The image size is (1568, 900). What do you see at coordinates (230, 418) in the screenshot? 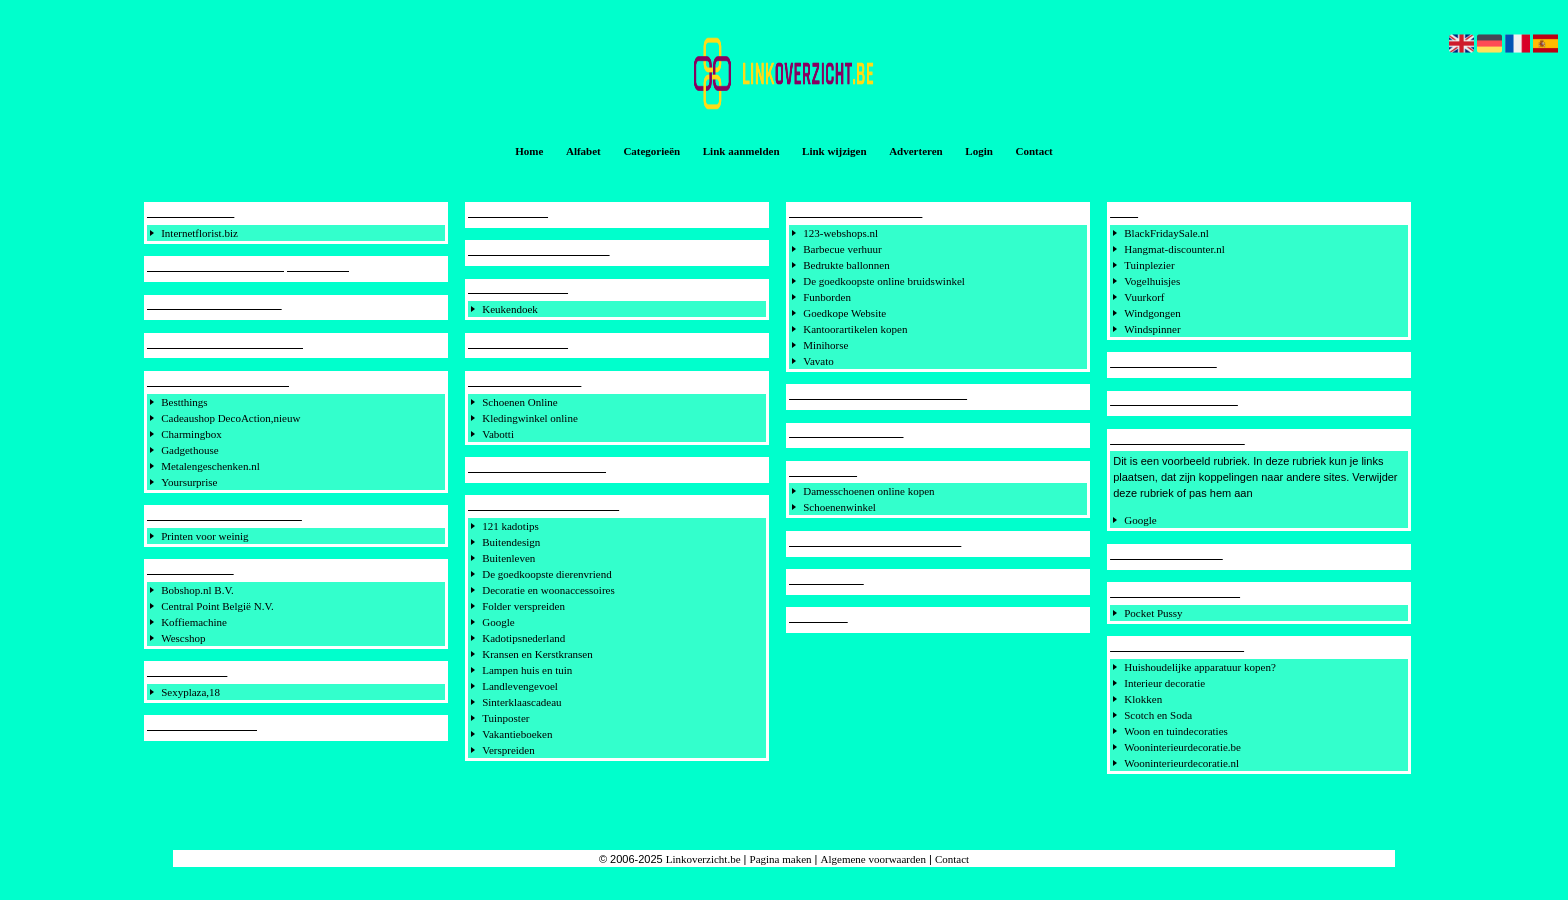
I see `Cadeaushop DecoAction,nieuw` at bounding box center [230, 418].